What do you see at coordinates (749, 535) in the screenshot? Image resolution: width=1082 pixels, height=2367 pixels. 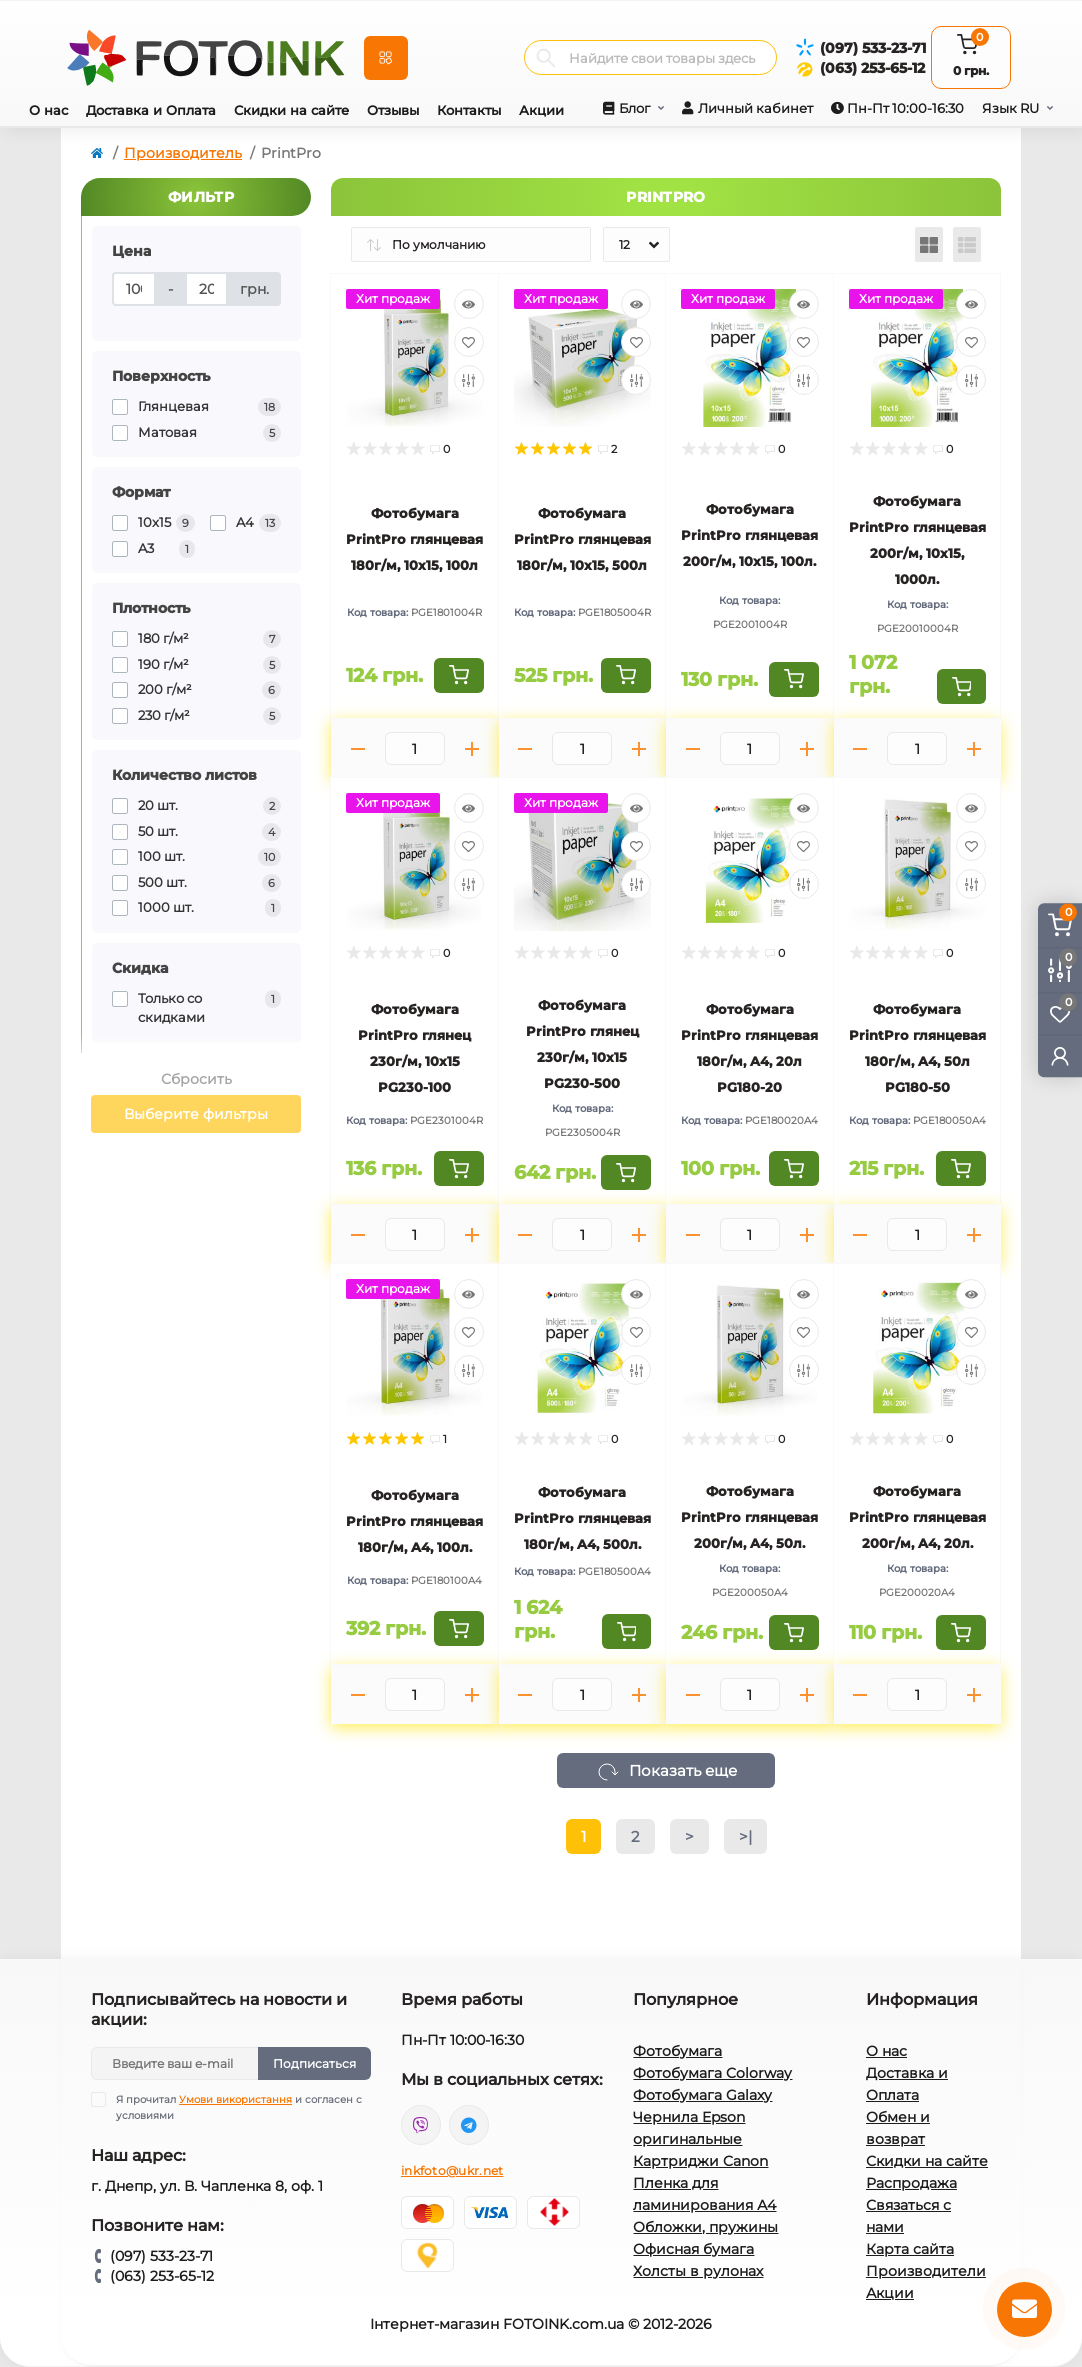 I see `Фотобумага PrintPro глянцевая 200г/м, 10x15, 100л.` at bounding box center [749, 535].